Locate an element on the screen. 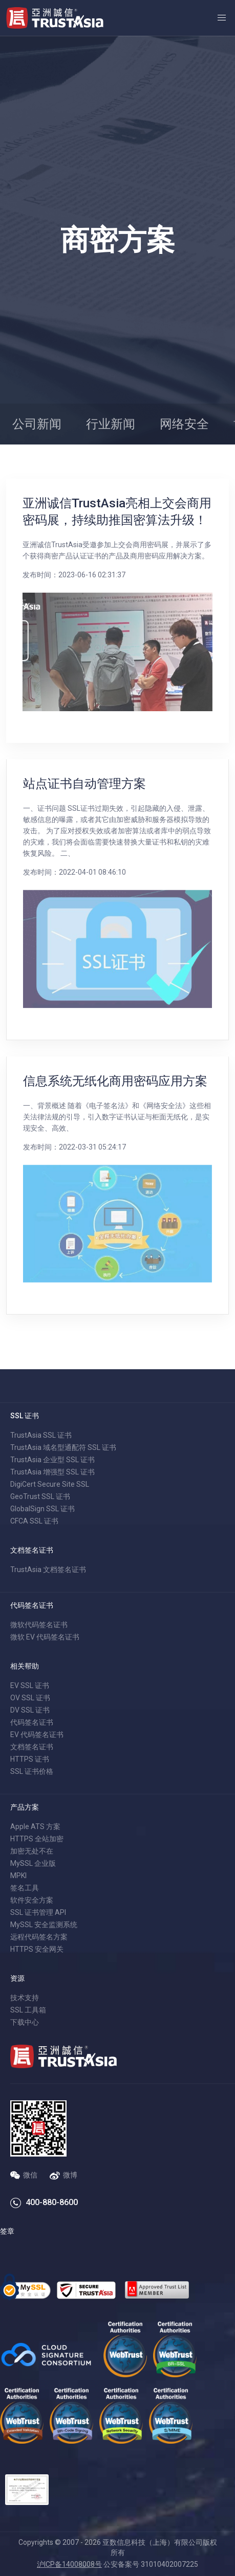 This screenshot has width=235, height=2576. TrustAsia 增强型 SSL 证书 is located at coordinates (52, 1472).